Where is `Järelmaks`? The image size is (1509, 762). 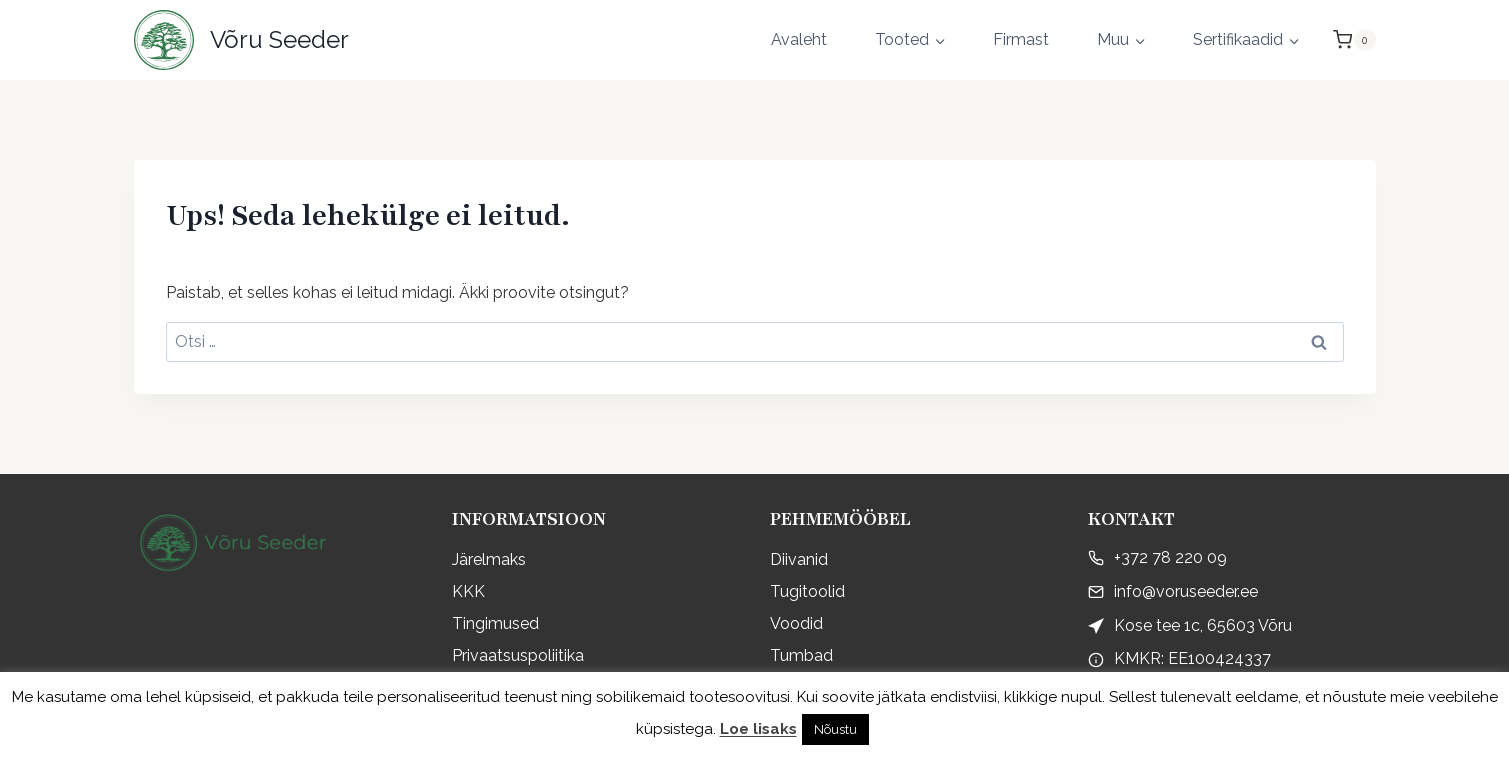 Järelmaks is located at coordinates (489, 559).